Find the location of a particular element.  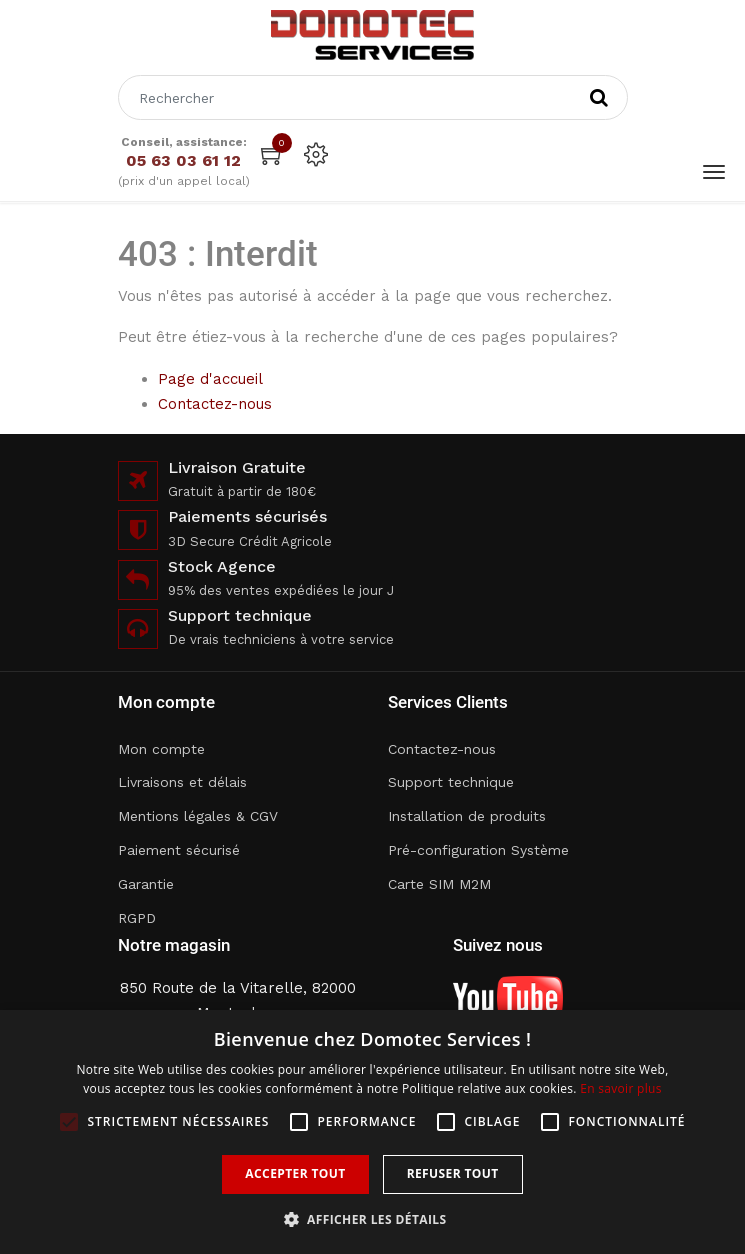

Carte SIM M2M is located at coordinates (439, 884).